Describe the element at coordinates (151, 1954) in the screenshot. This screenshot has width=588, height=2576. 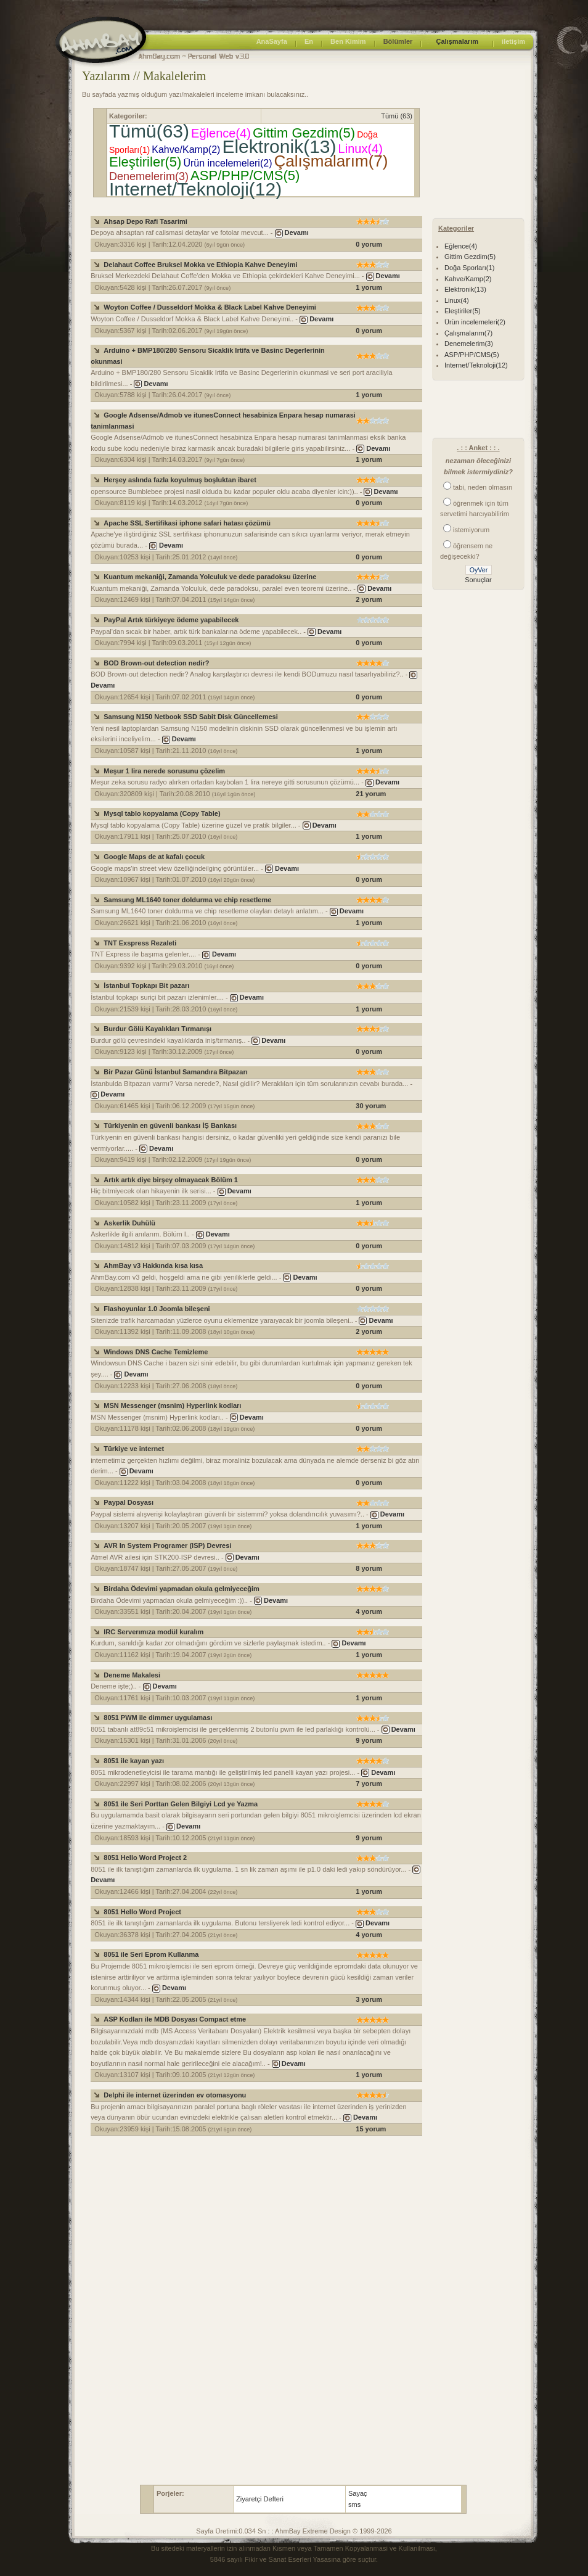
I see `8051 ile Seri Eprom Kullanma` at that location.